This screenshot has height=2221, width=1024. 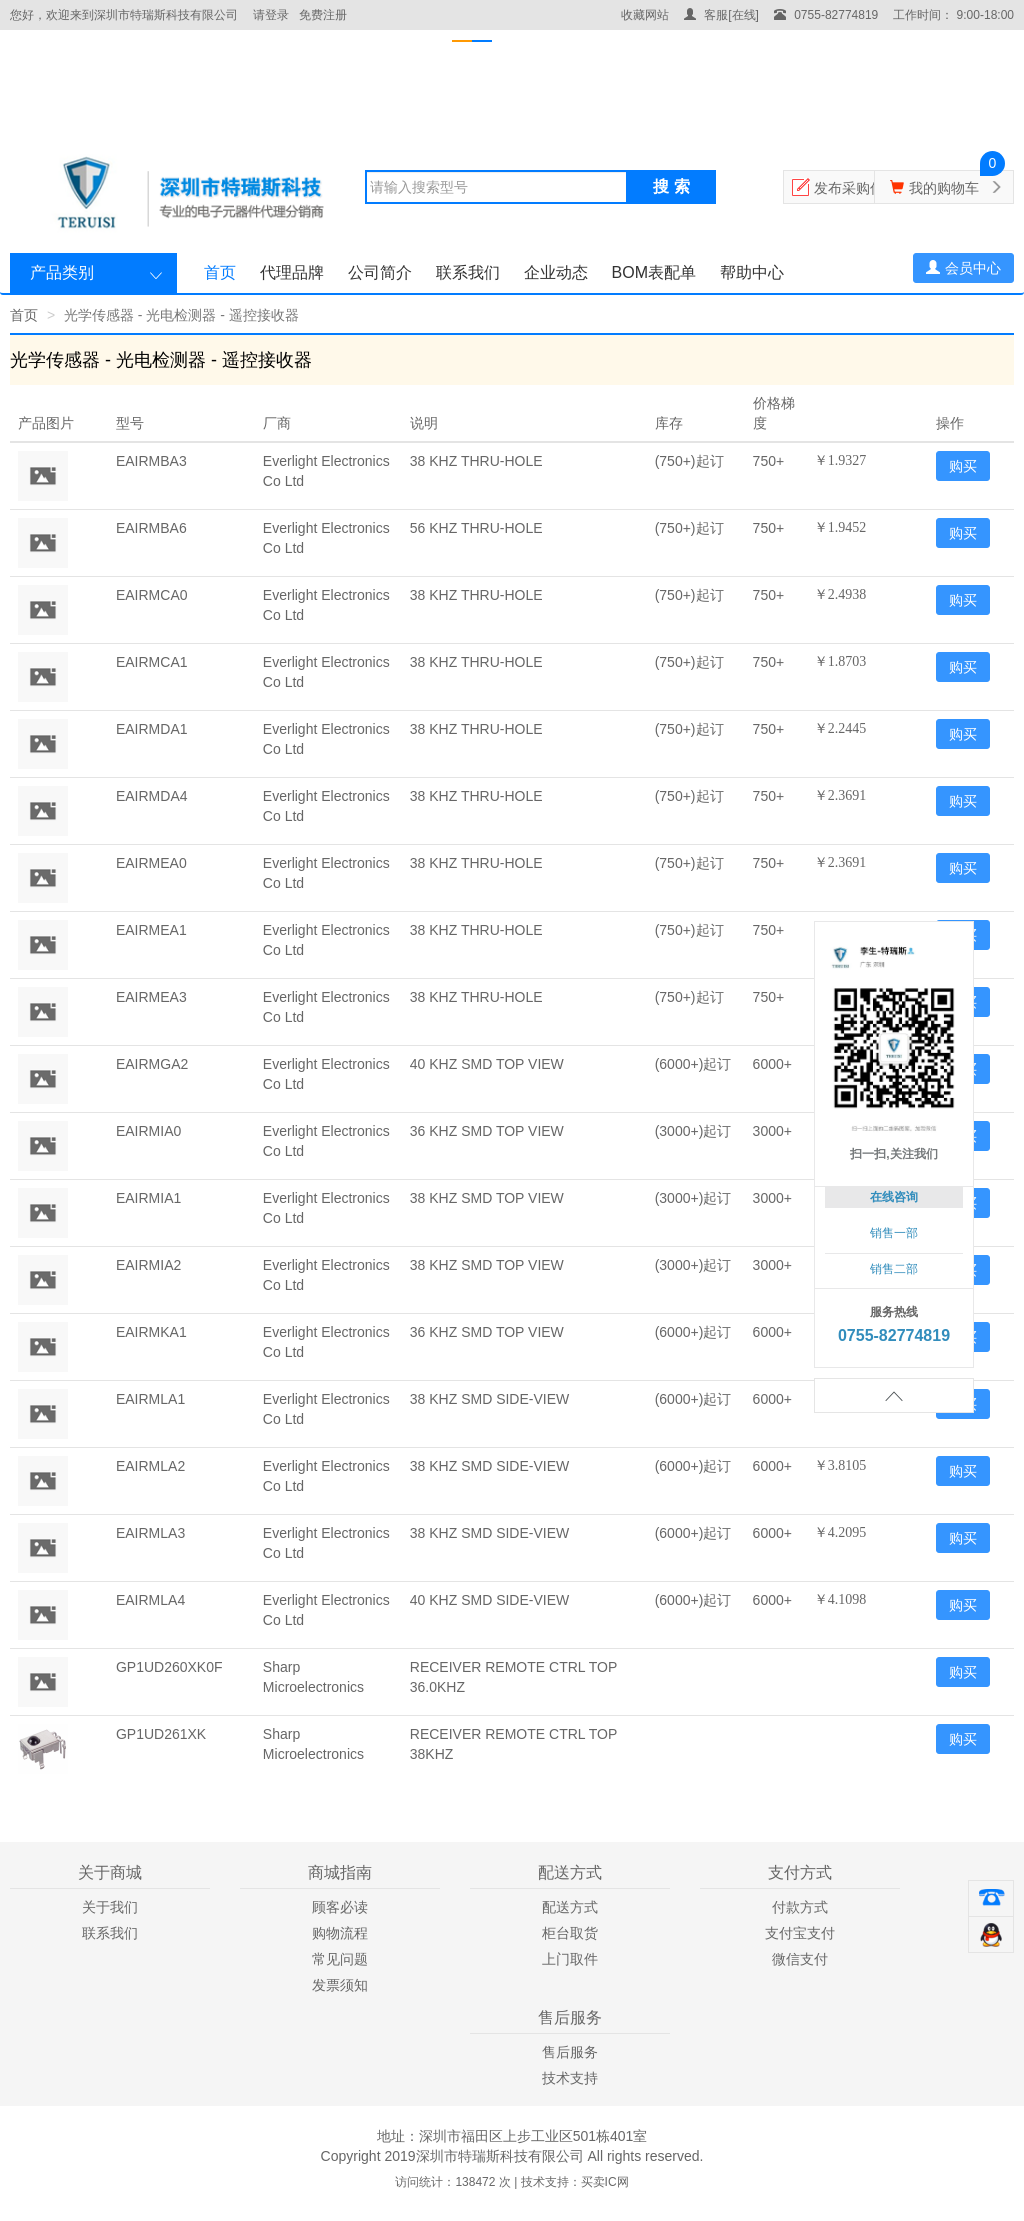 What do you see at coordinates (570, 1959) in the screenshot?
I see `上门取件` at bounding box center [570, 1959].